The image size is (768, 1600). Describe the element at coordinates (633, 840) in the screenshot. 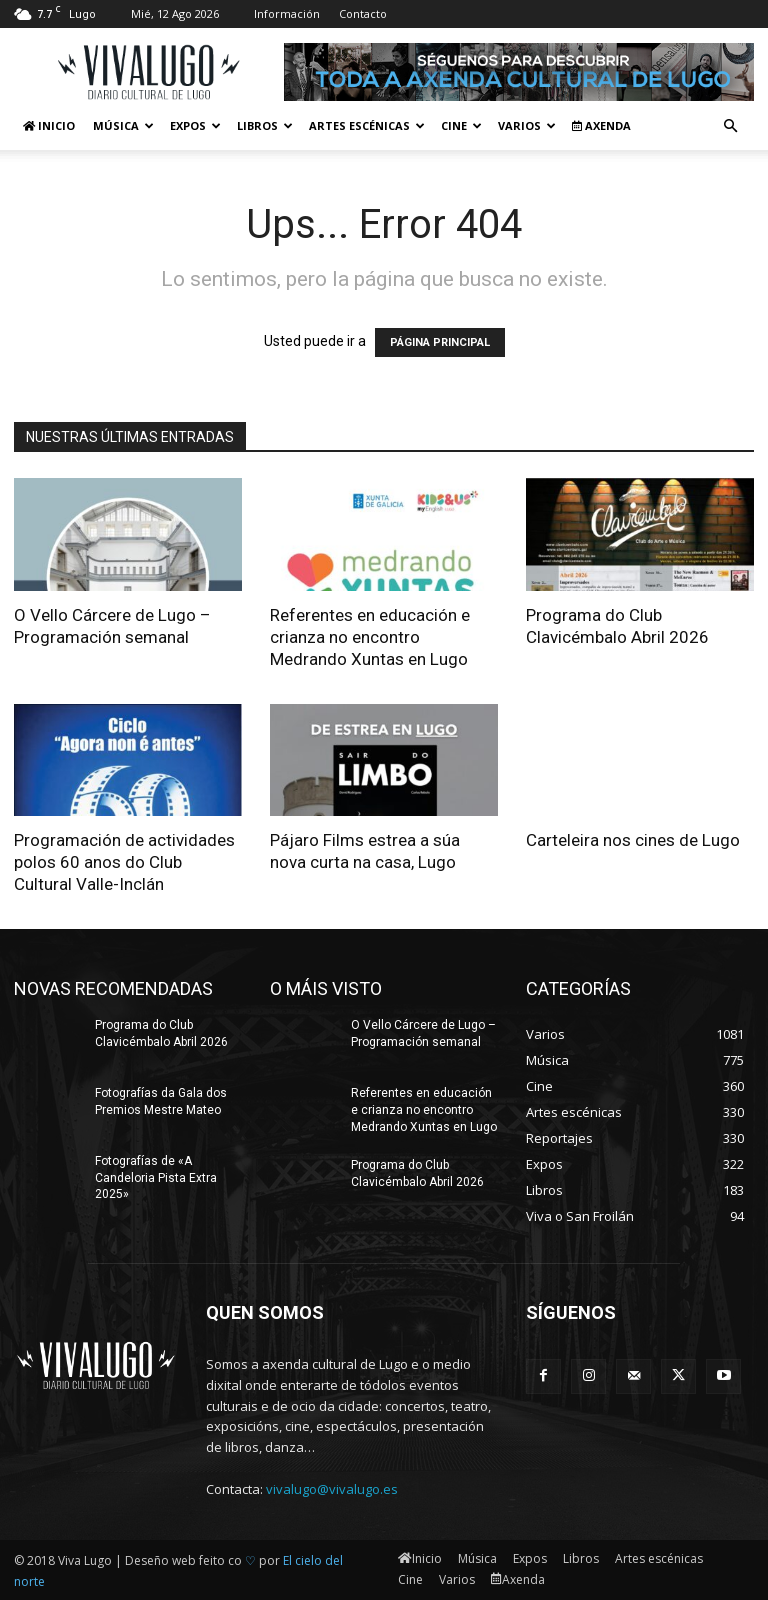

I see `Carteleira nos cines de Lugo` at that location.